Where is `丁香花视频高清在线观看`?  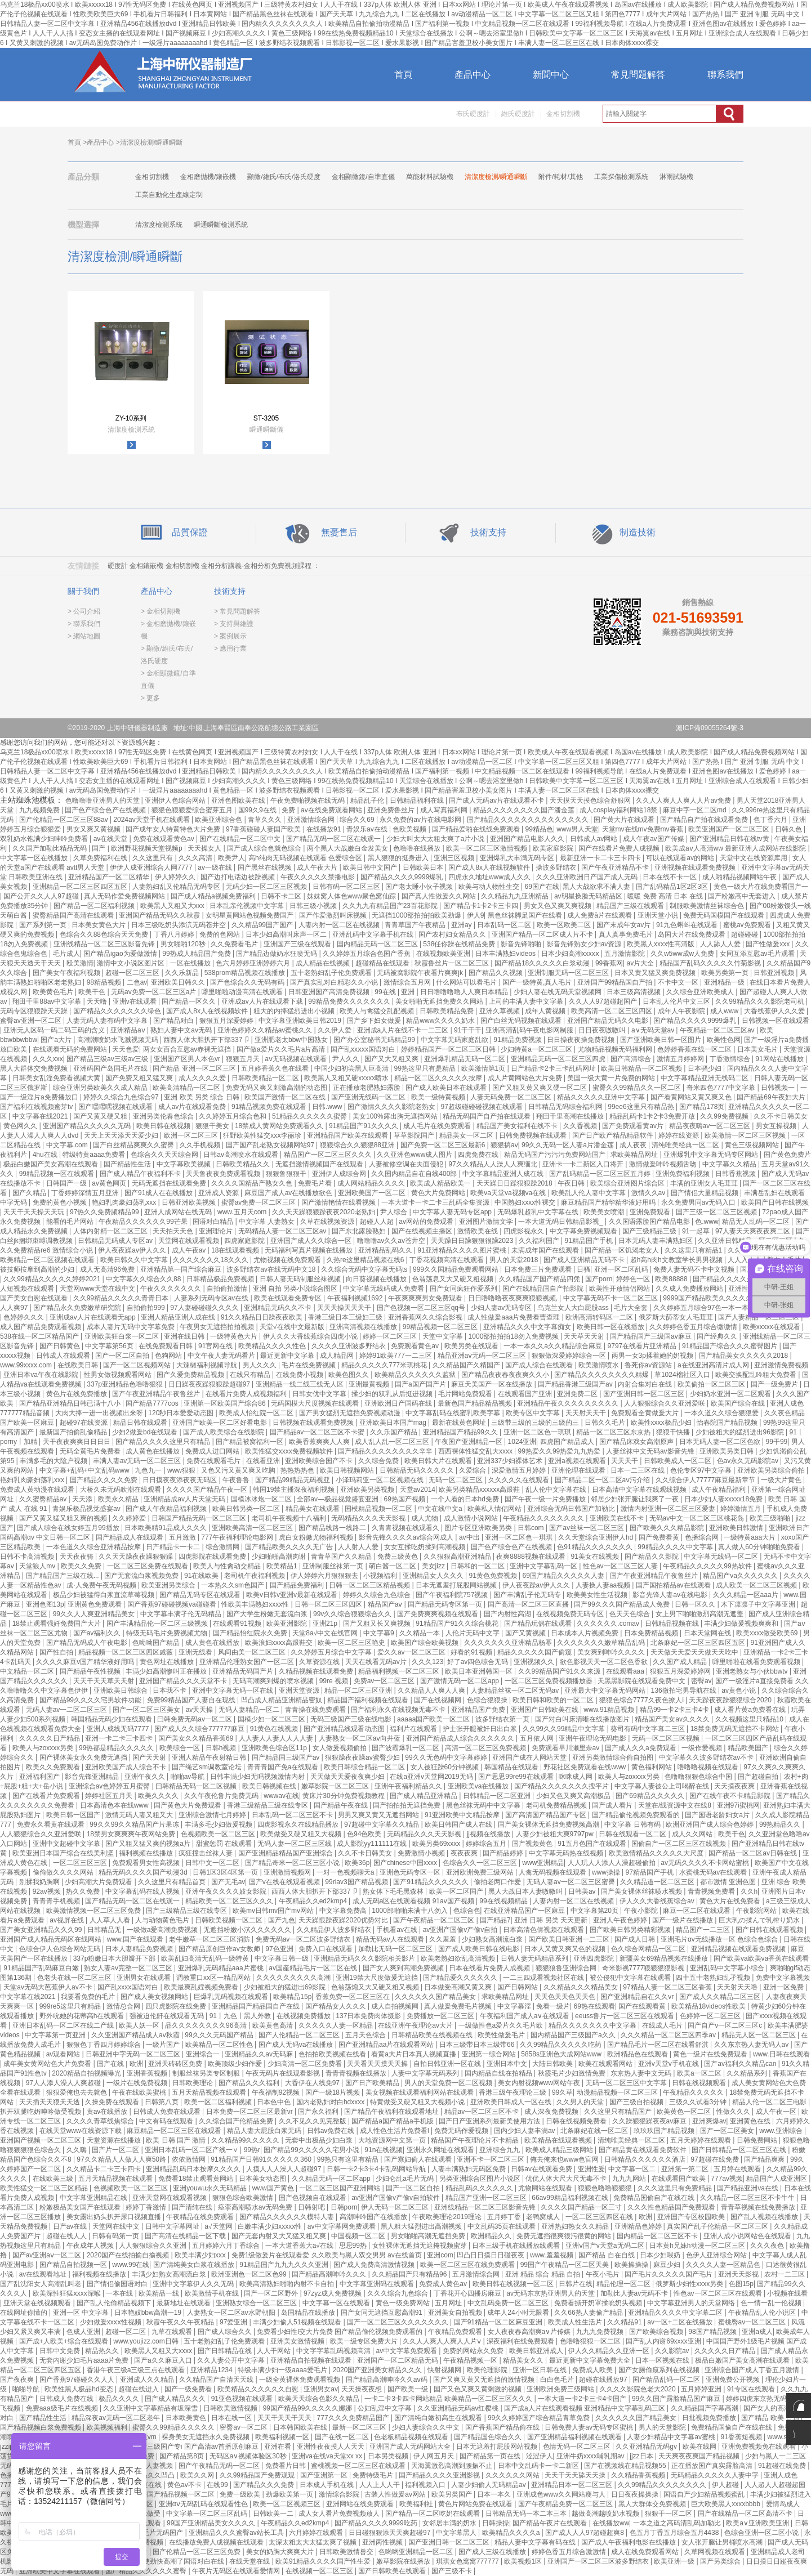 丁香花视频高清在线观看 is located at coordinates (447, 1260).